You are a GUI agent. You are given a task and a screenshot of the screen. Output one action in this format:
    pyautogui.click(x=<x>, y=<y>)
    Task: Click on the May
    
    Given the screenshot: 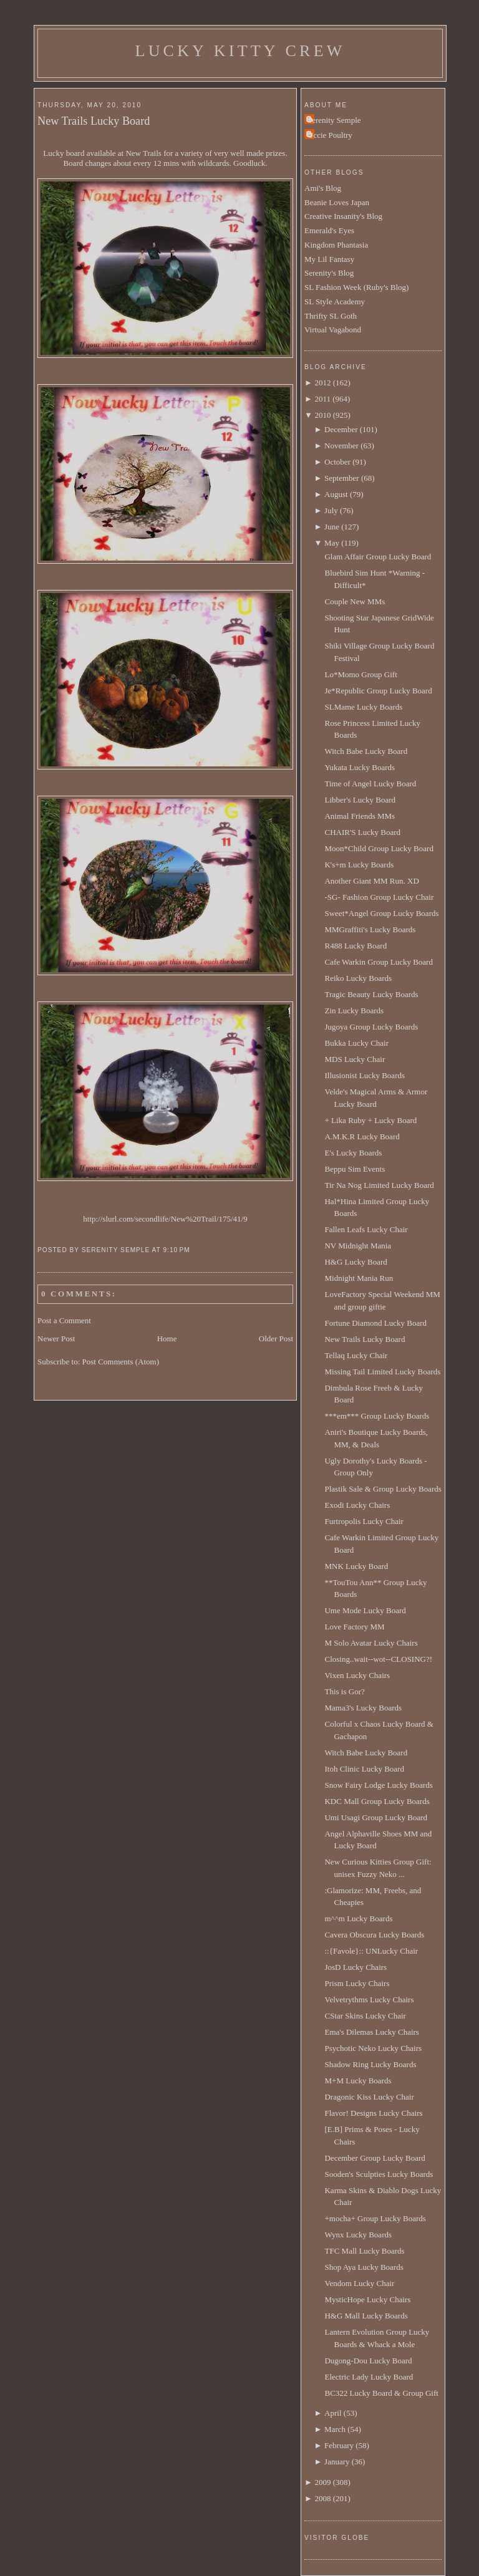 What is the action you would take?
    pyautogui.click(x=331, y=543)
    